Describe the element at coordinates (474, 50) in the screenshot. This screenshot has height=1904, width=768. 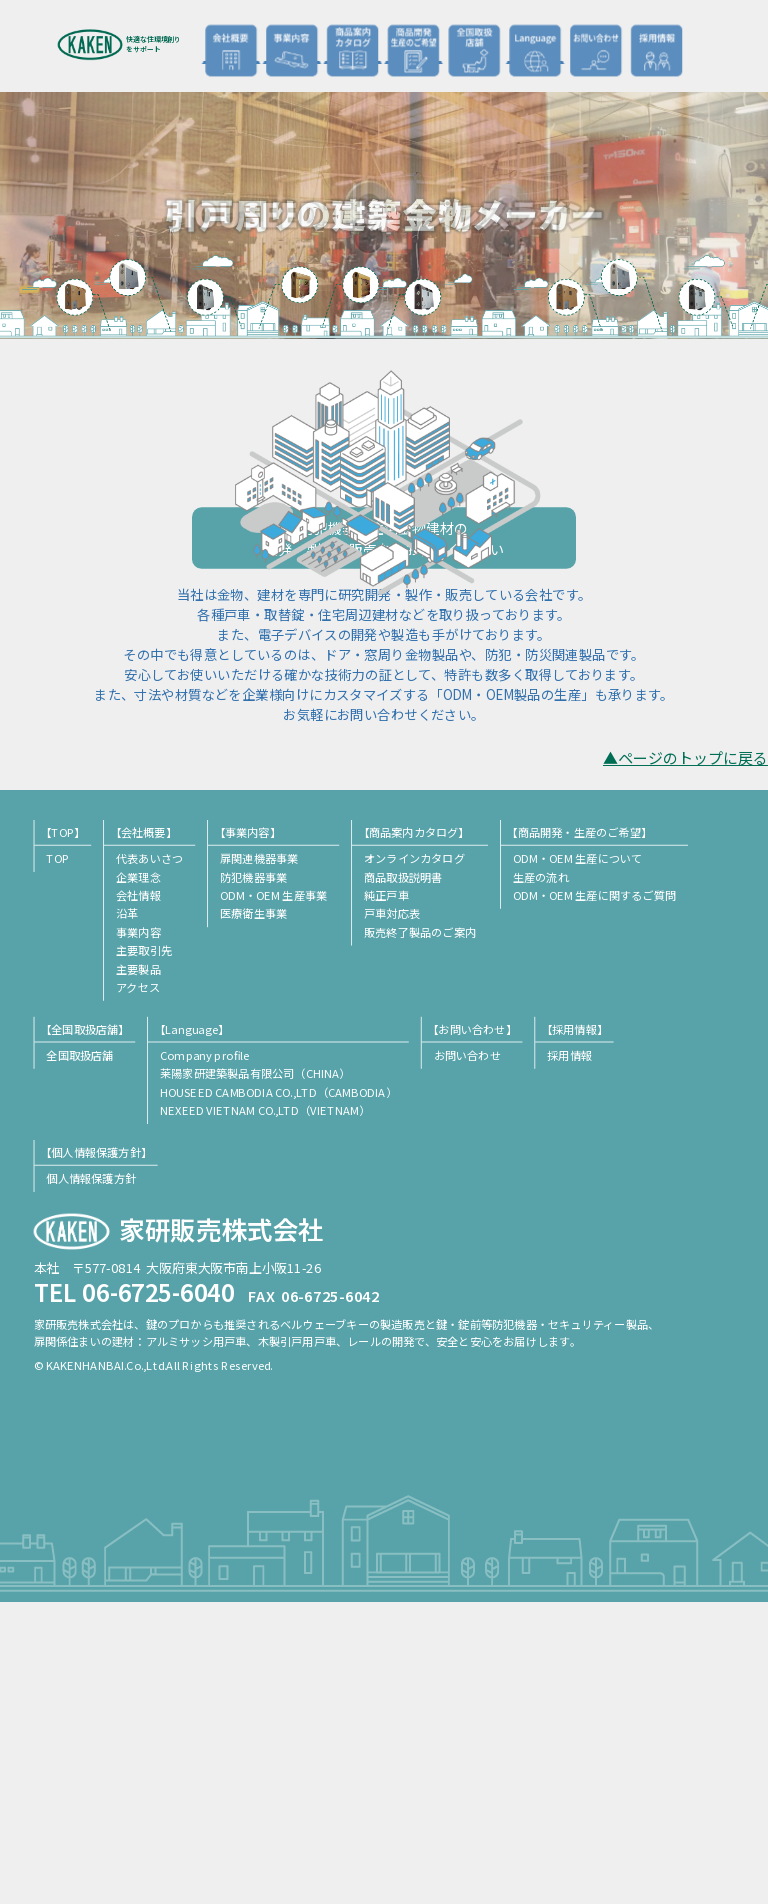
I see `全国取扱店舗` at that location.